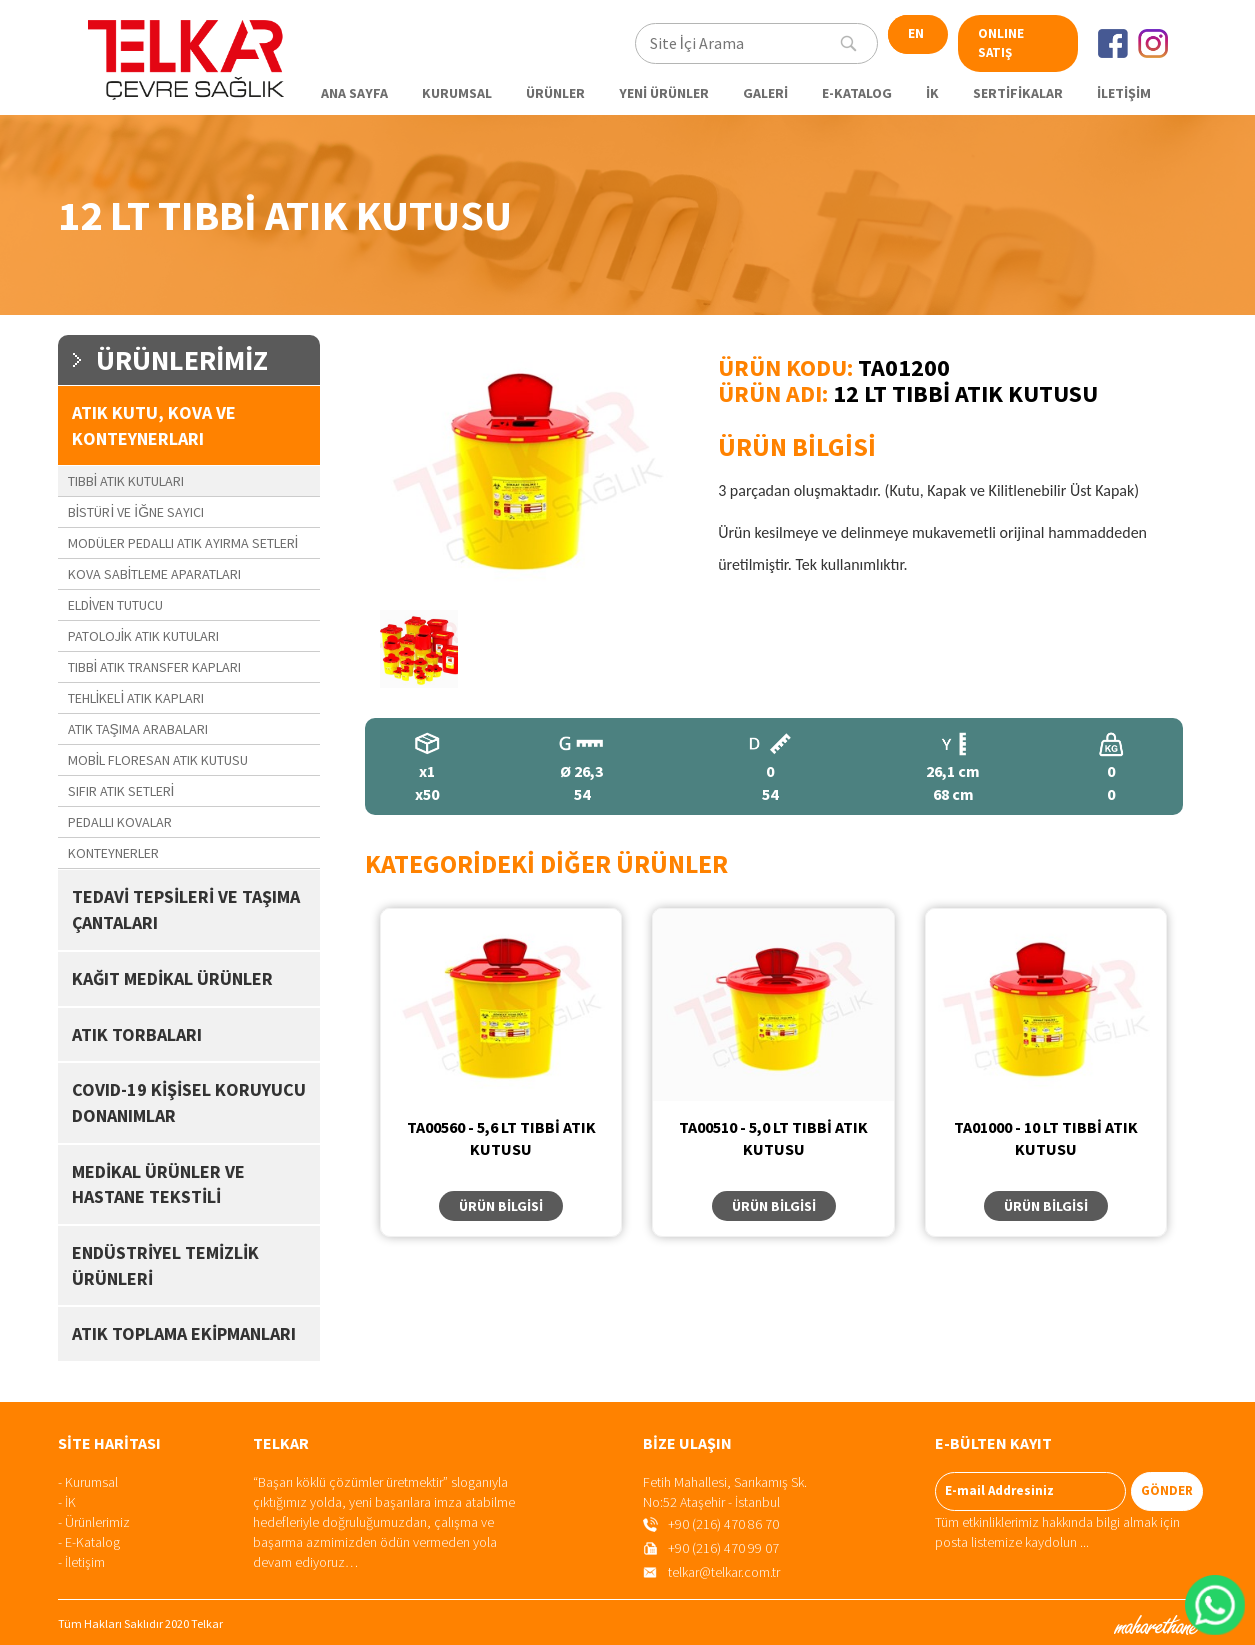 Image resolution: width=1255 pixels, height=1645 pixels. I want to click on TIBBİ ATIK TRANSFER KAPLARI, so click(155, 667).